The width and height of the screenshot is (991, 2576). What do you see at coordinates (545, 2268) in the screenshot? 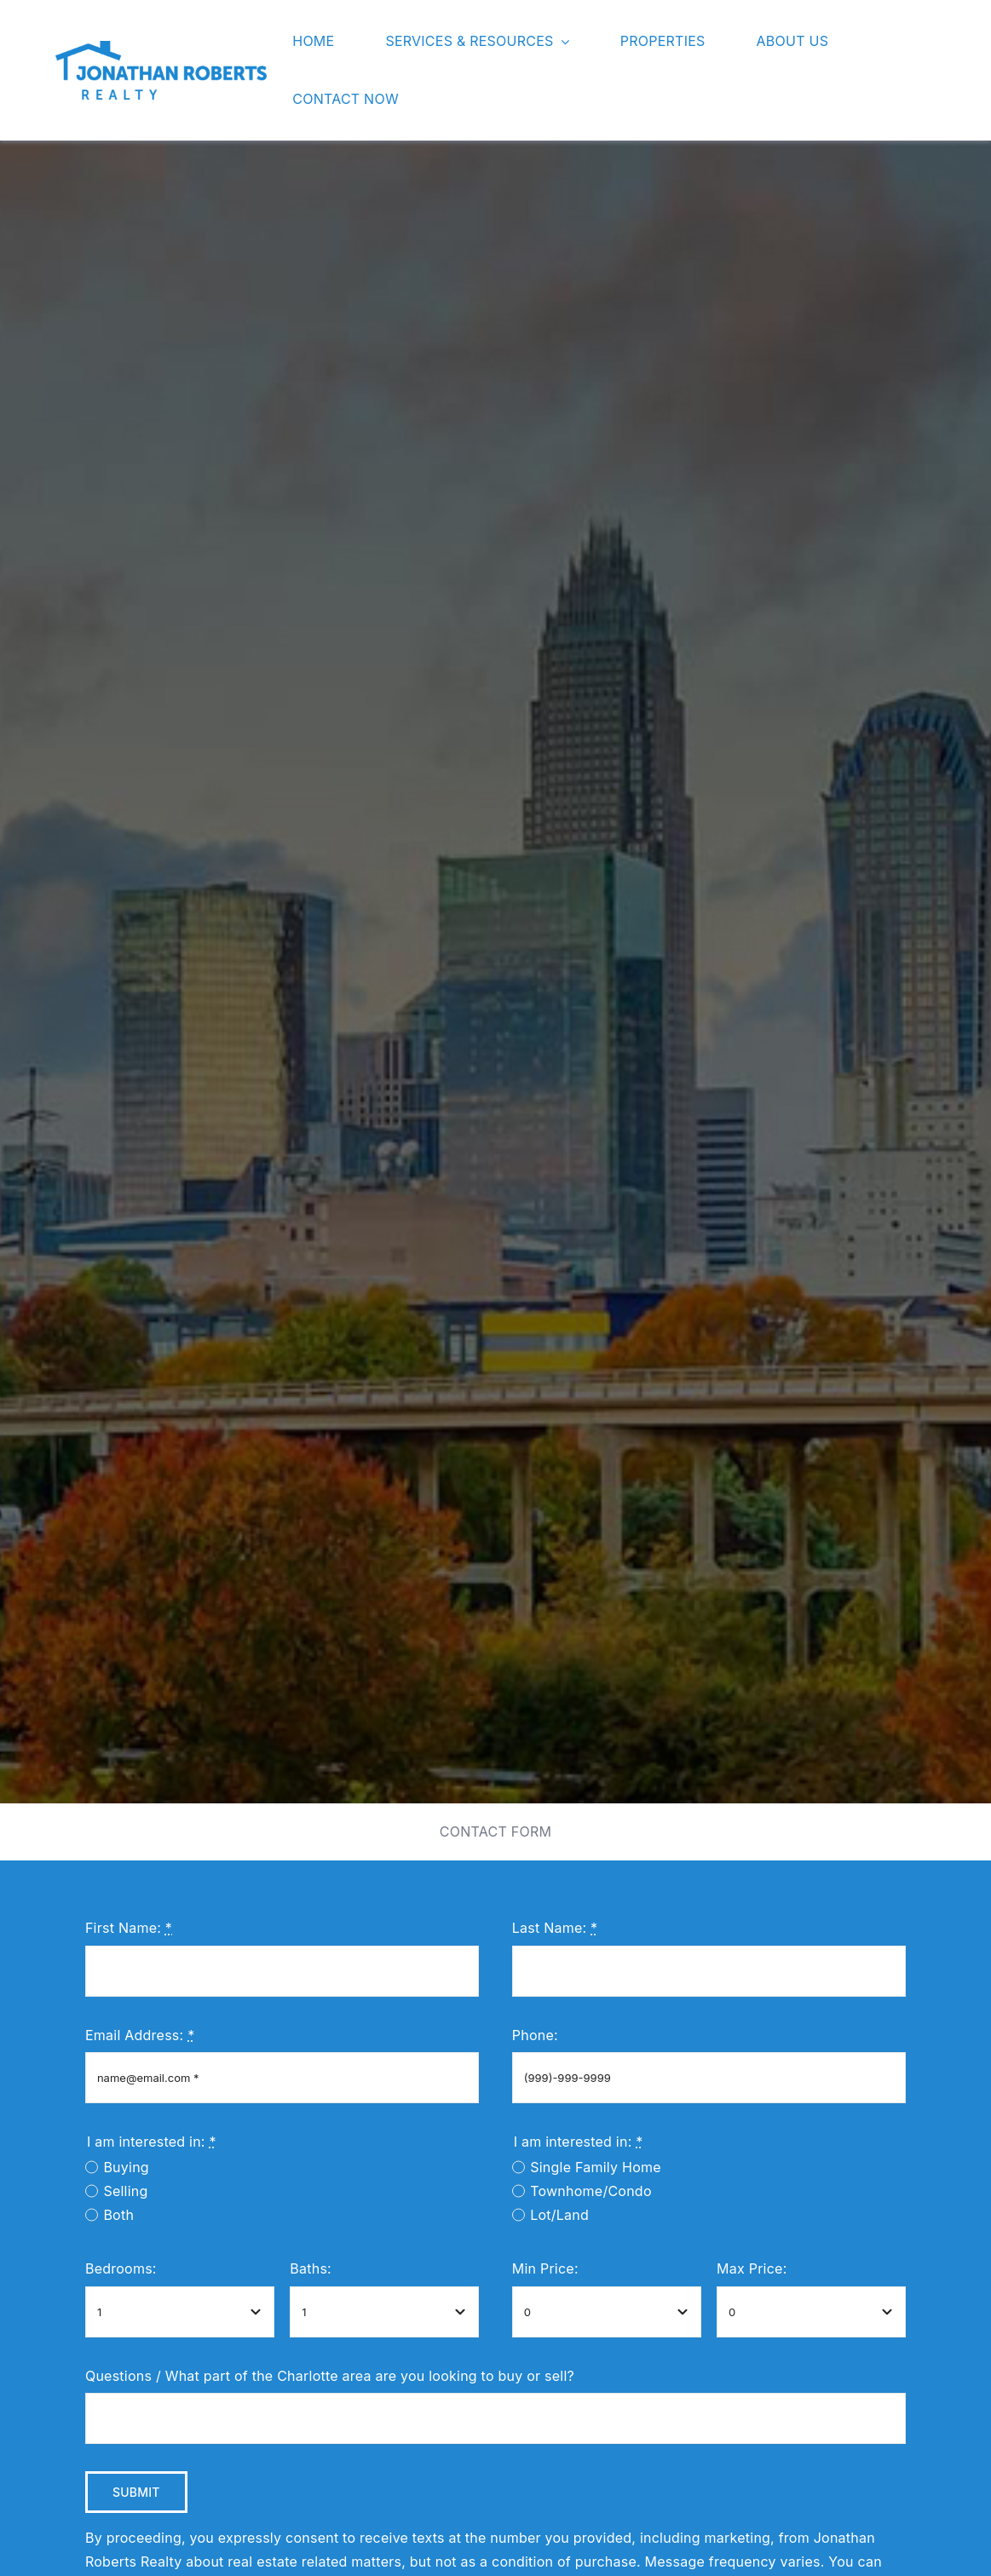
I see `Min Price:` at bounding box center [545, 2268].